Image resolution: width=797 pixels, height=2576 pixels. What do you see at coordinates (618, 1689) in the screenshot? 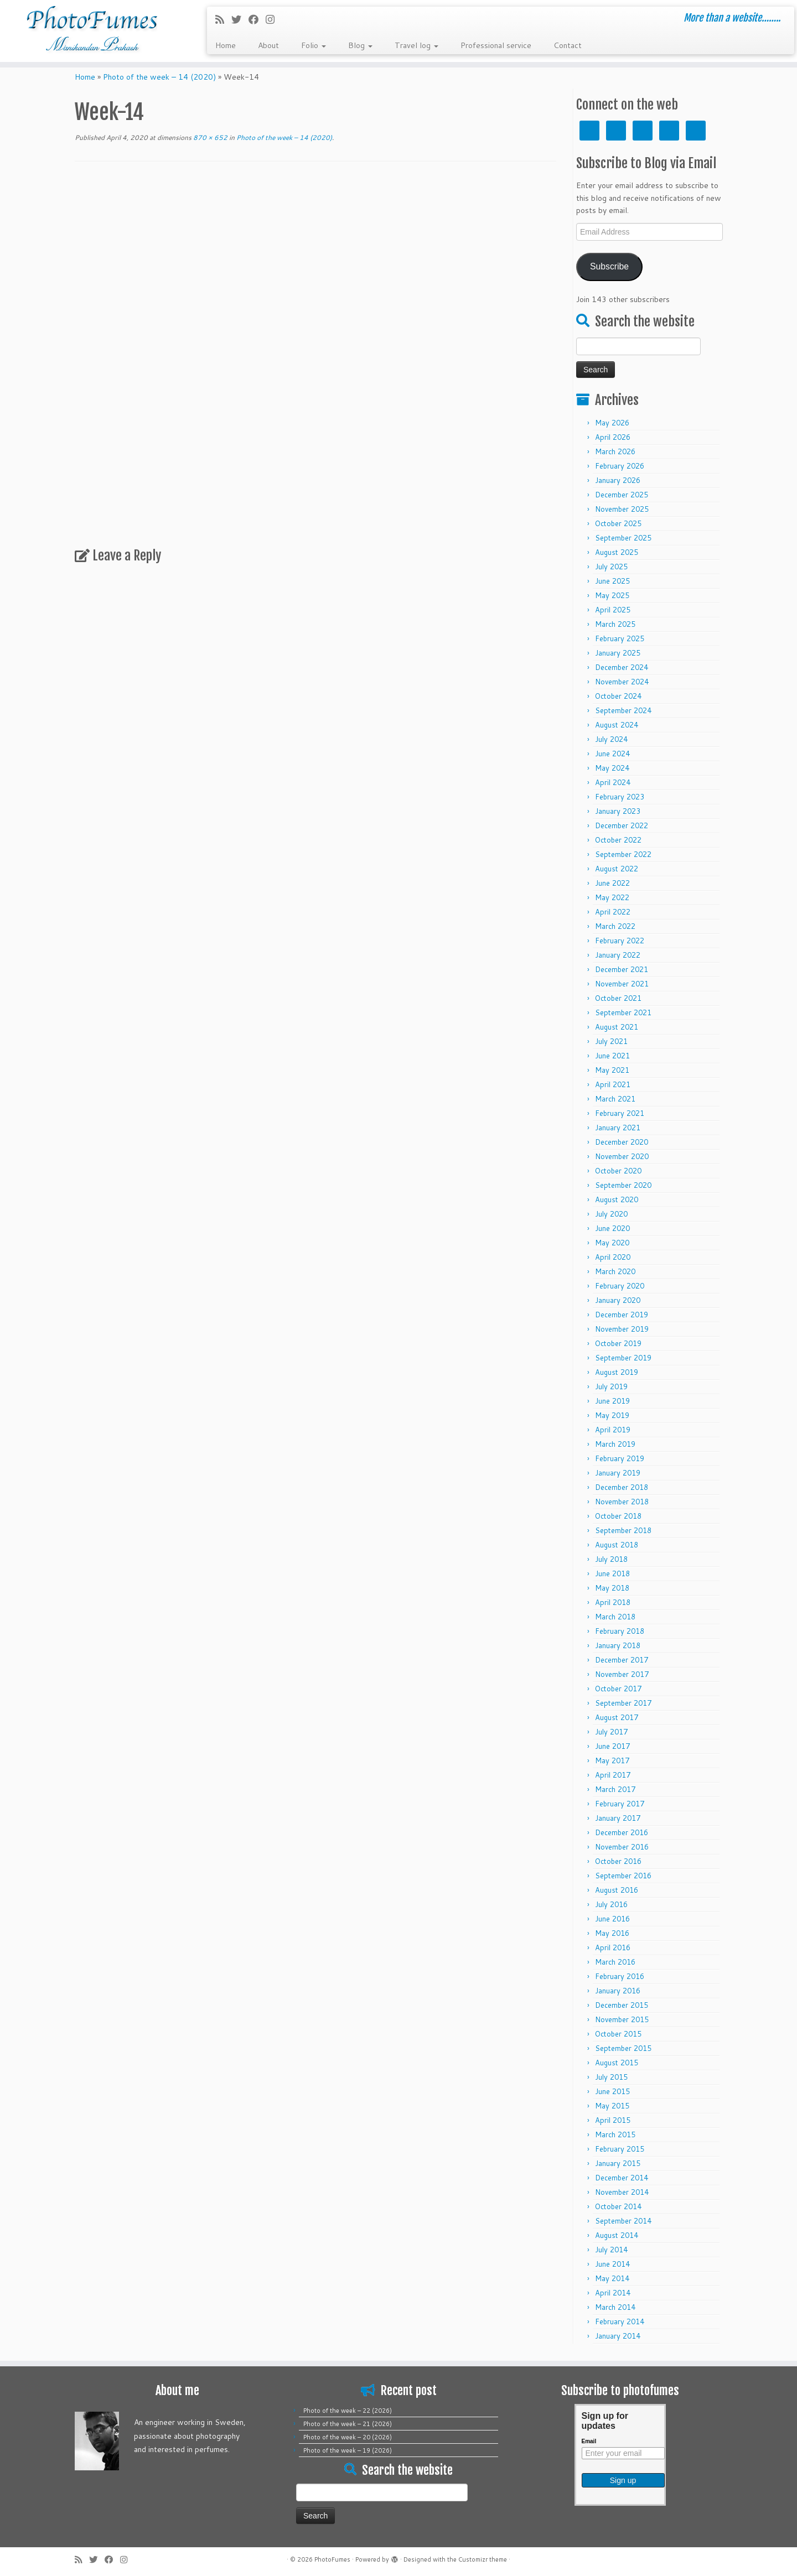
I see `October 2017` at bounding box center [618, 1689].